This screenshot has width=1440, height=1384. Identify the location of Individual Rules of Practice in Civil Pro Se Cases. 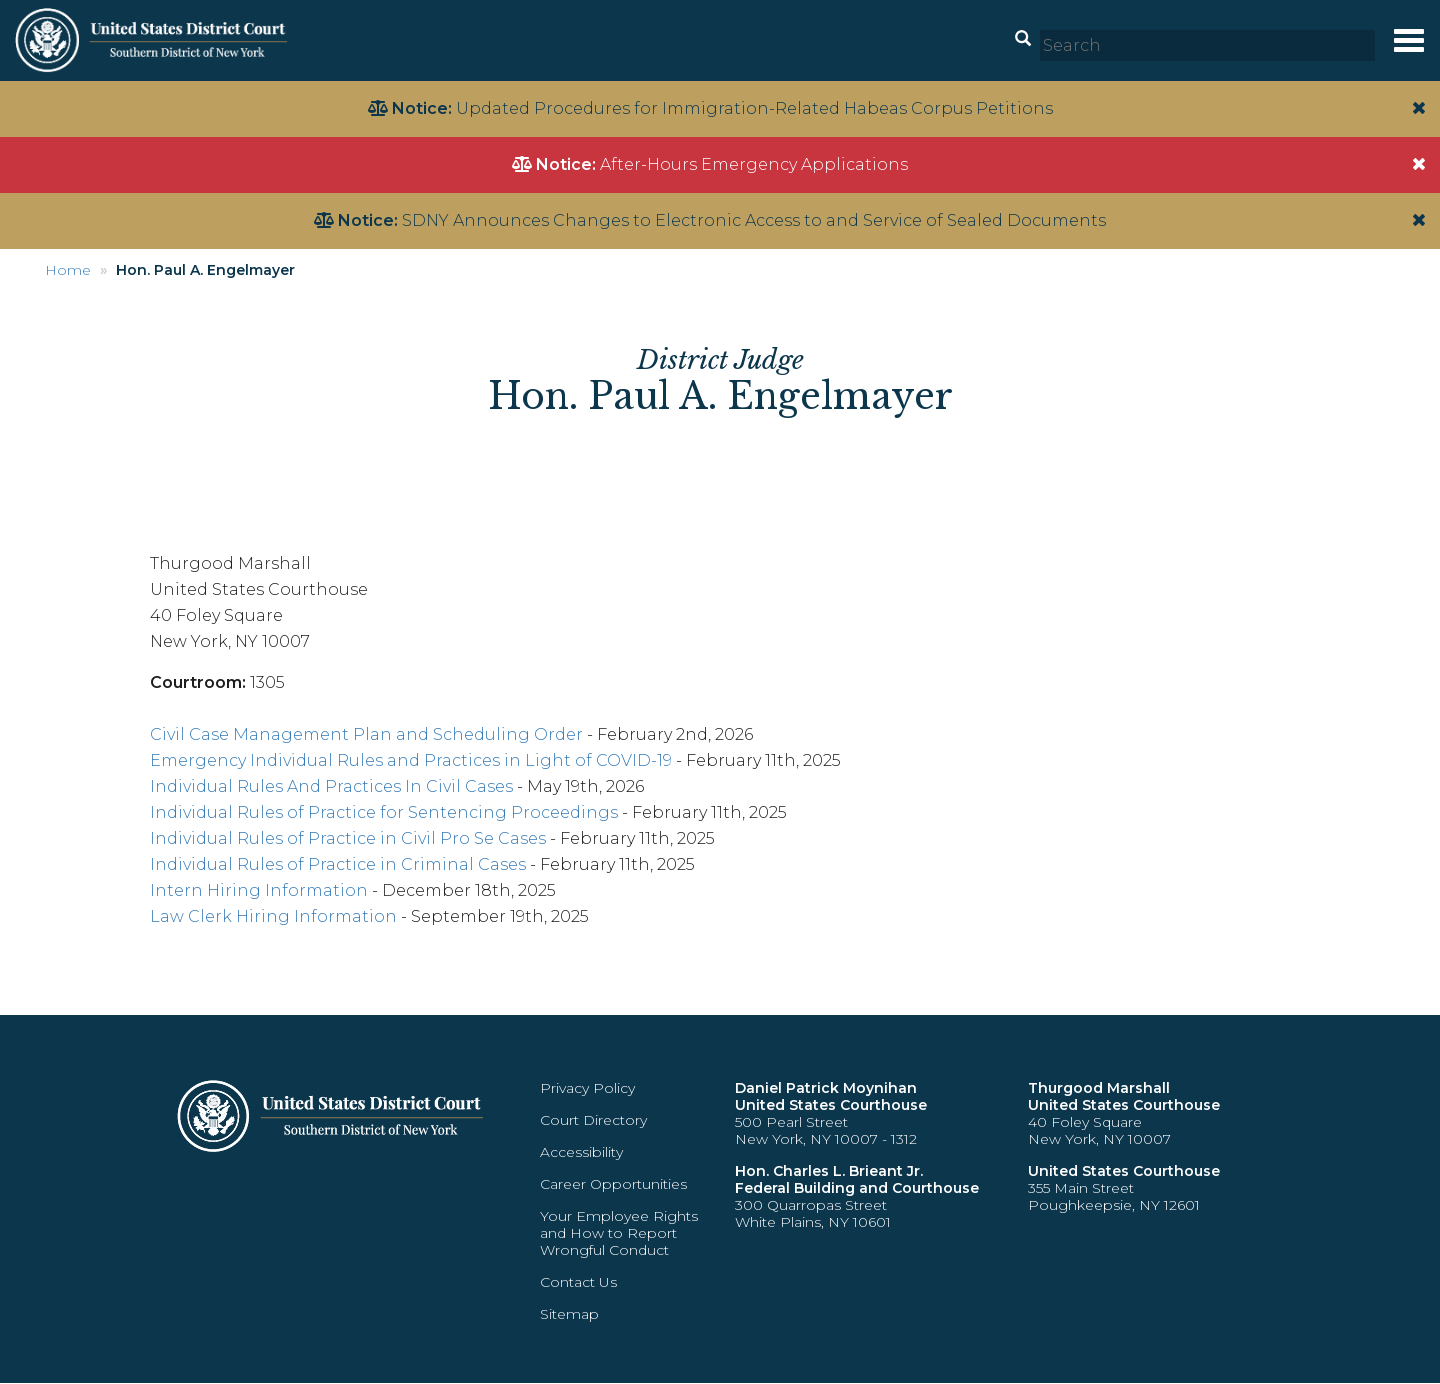
(348, 838).